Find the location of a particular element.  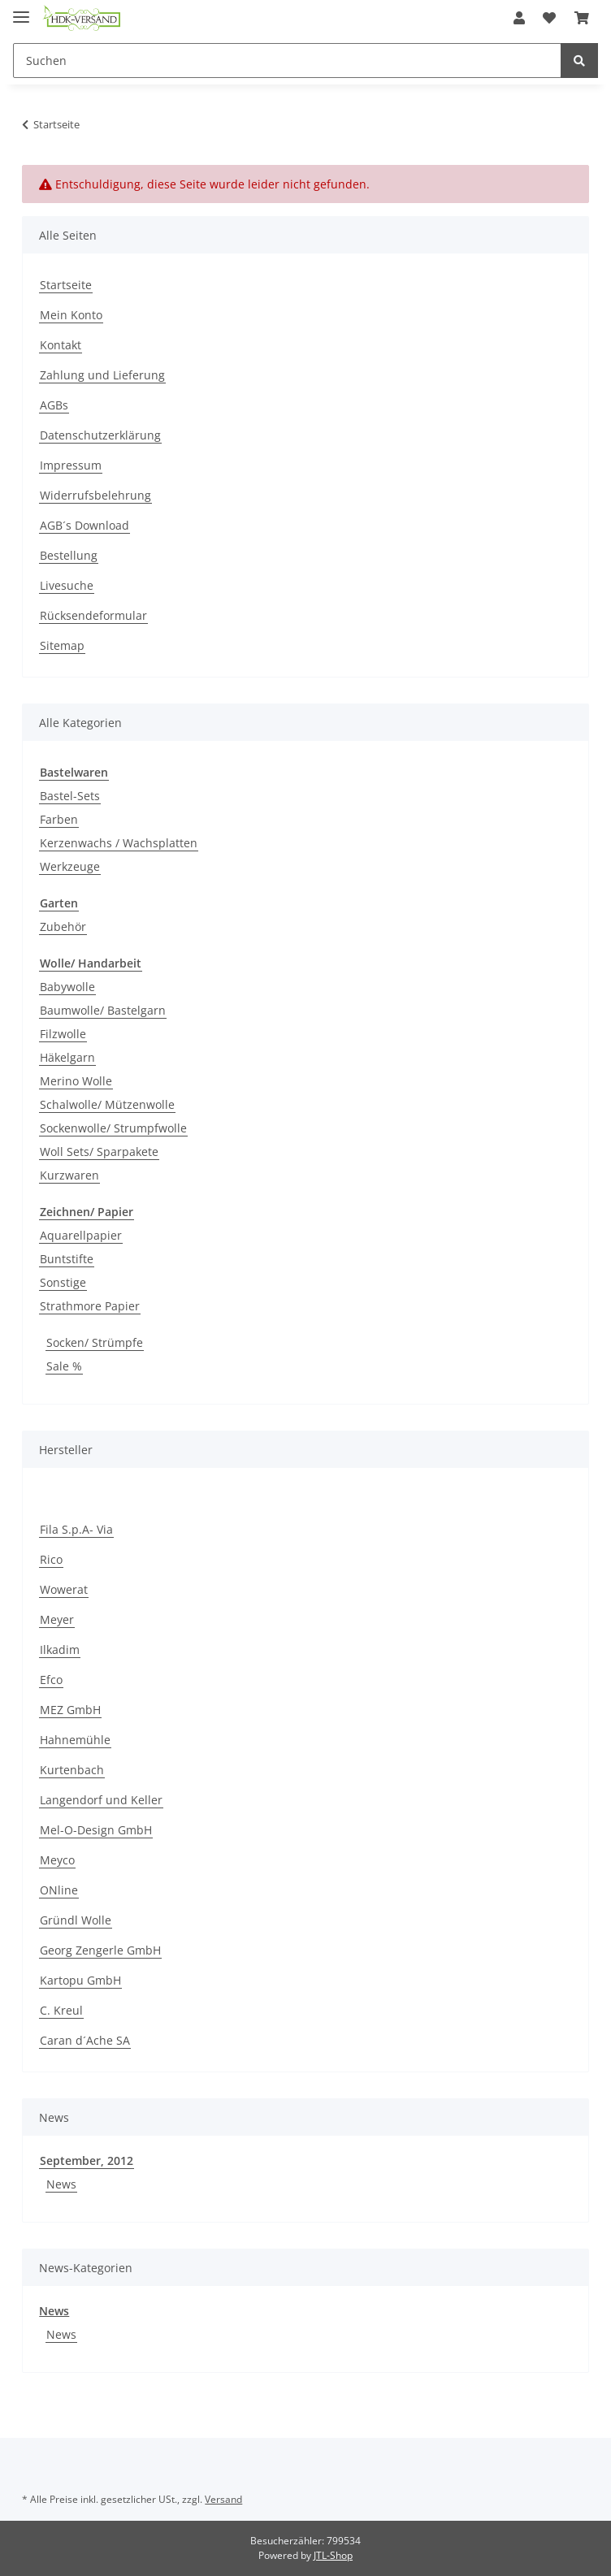

News is located at coordinates (61, 2184).